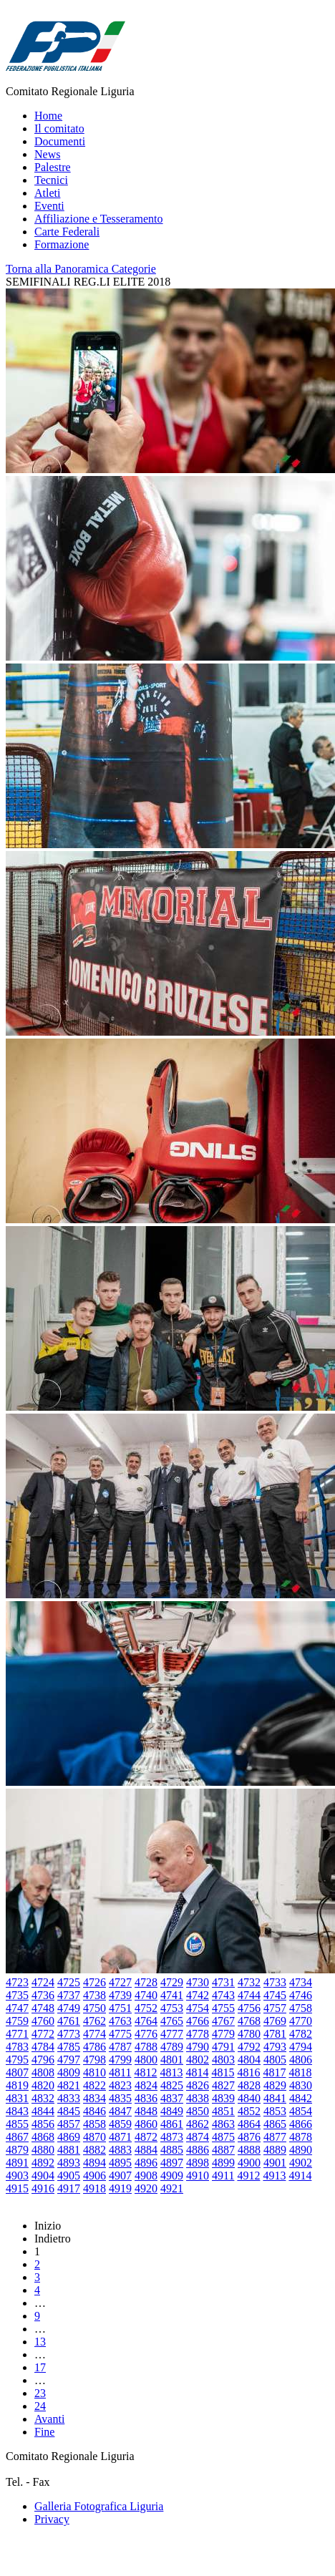 The image size is (335, 2576). I want to click on 4832, so click(42, 2098).